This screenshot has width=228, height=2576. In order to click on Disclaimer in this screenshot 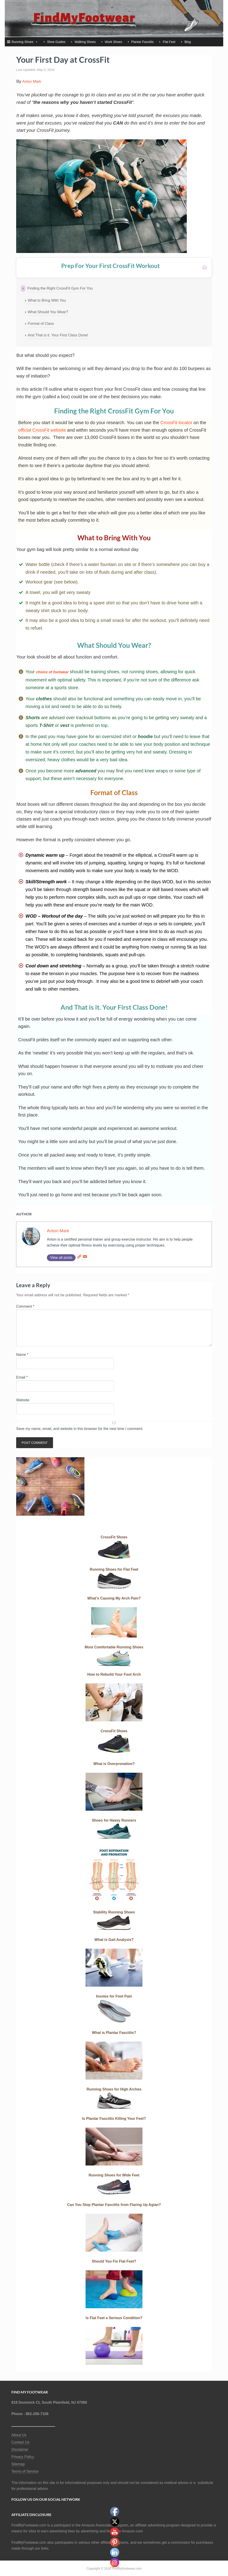, I will do `click(19, 2449)`.